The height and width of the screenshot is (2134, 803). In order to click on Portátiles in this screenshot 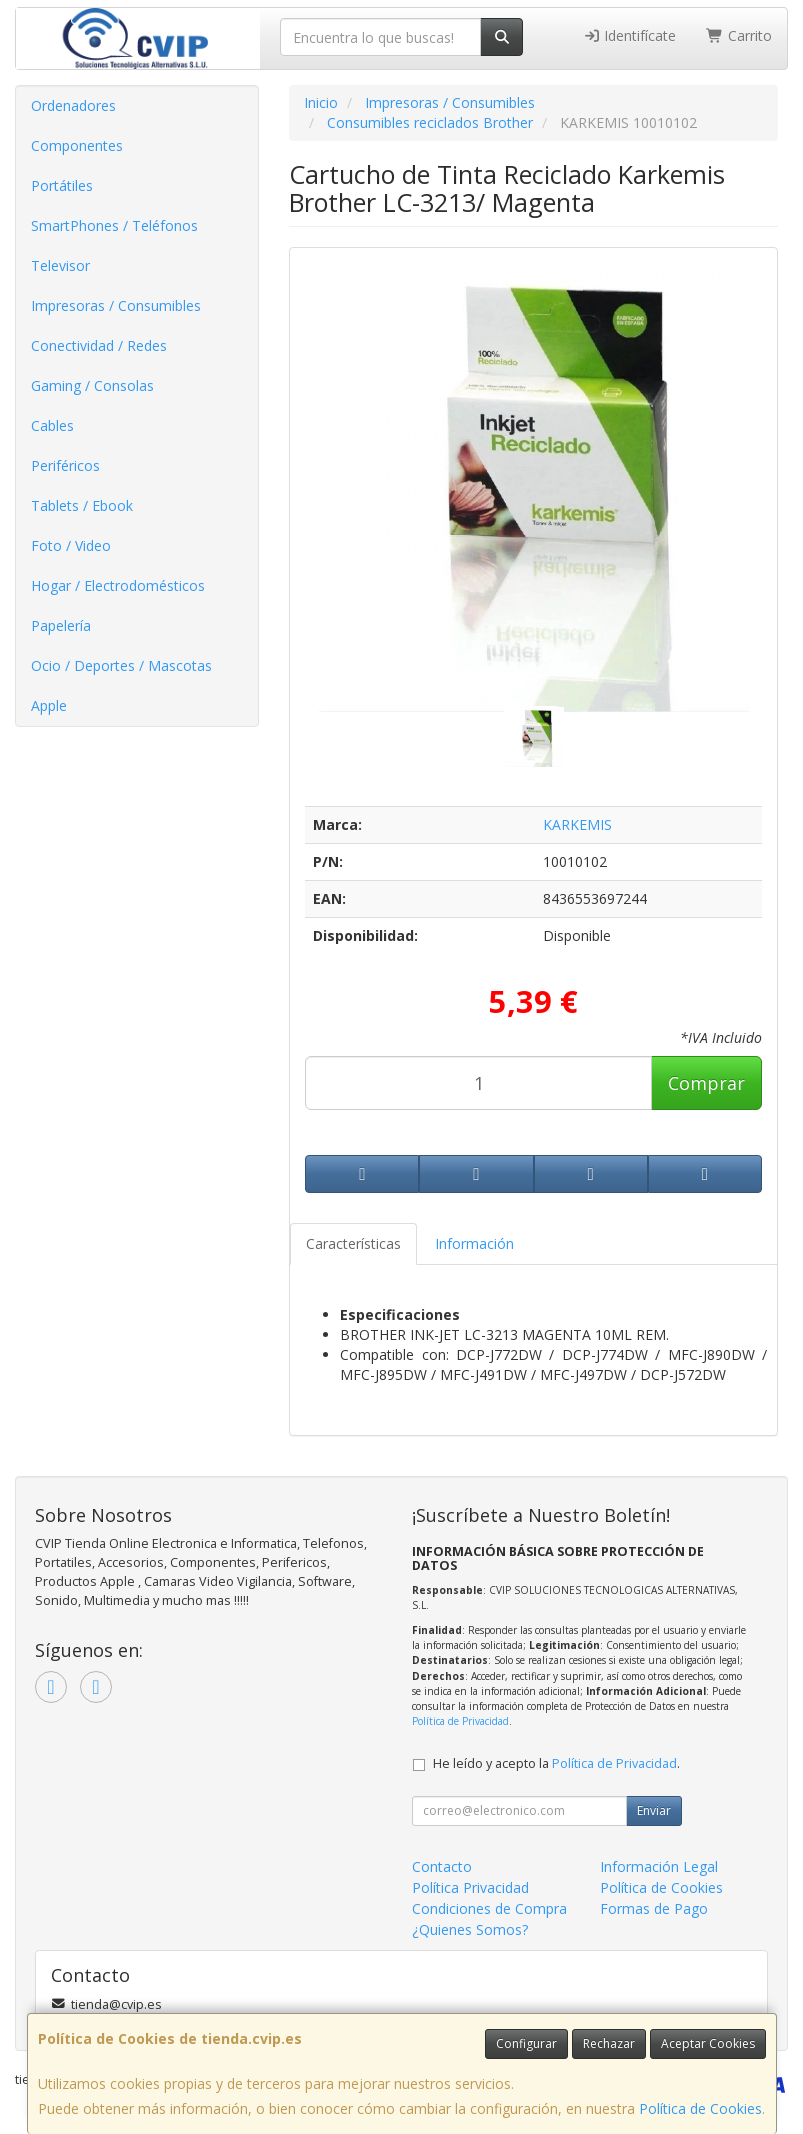, I will do `click(62, 185)`.